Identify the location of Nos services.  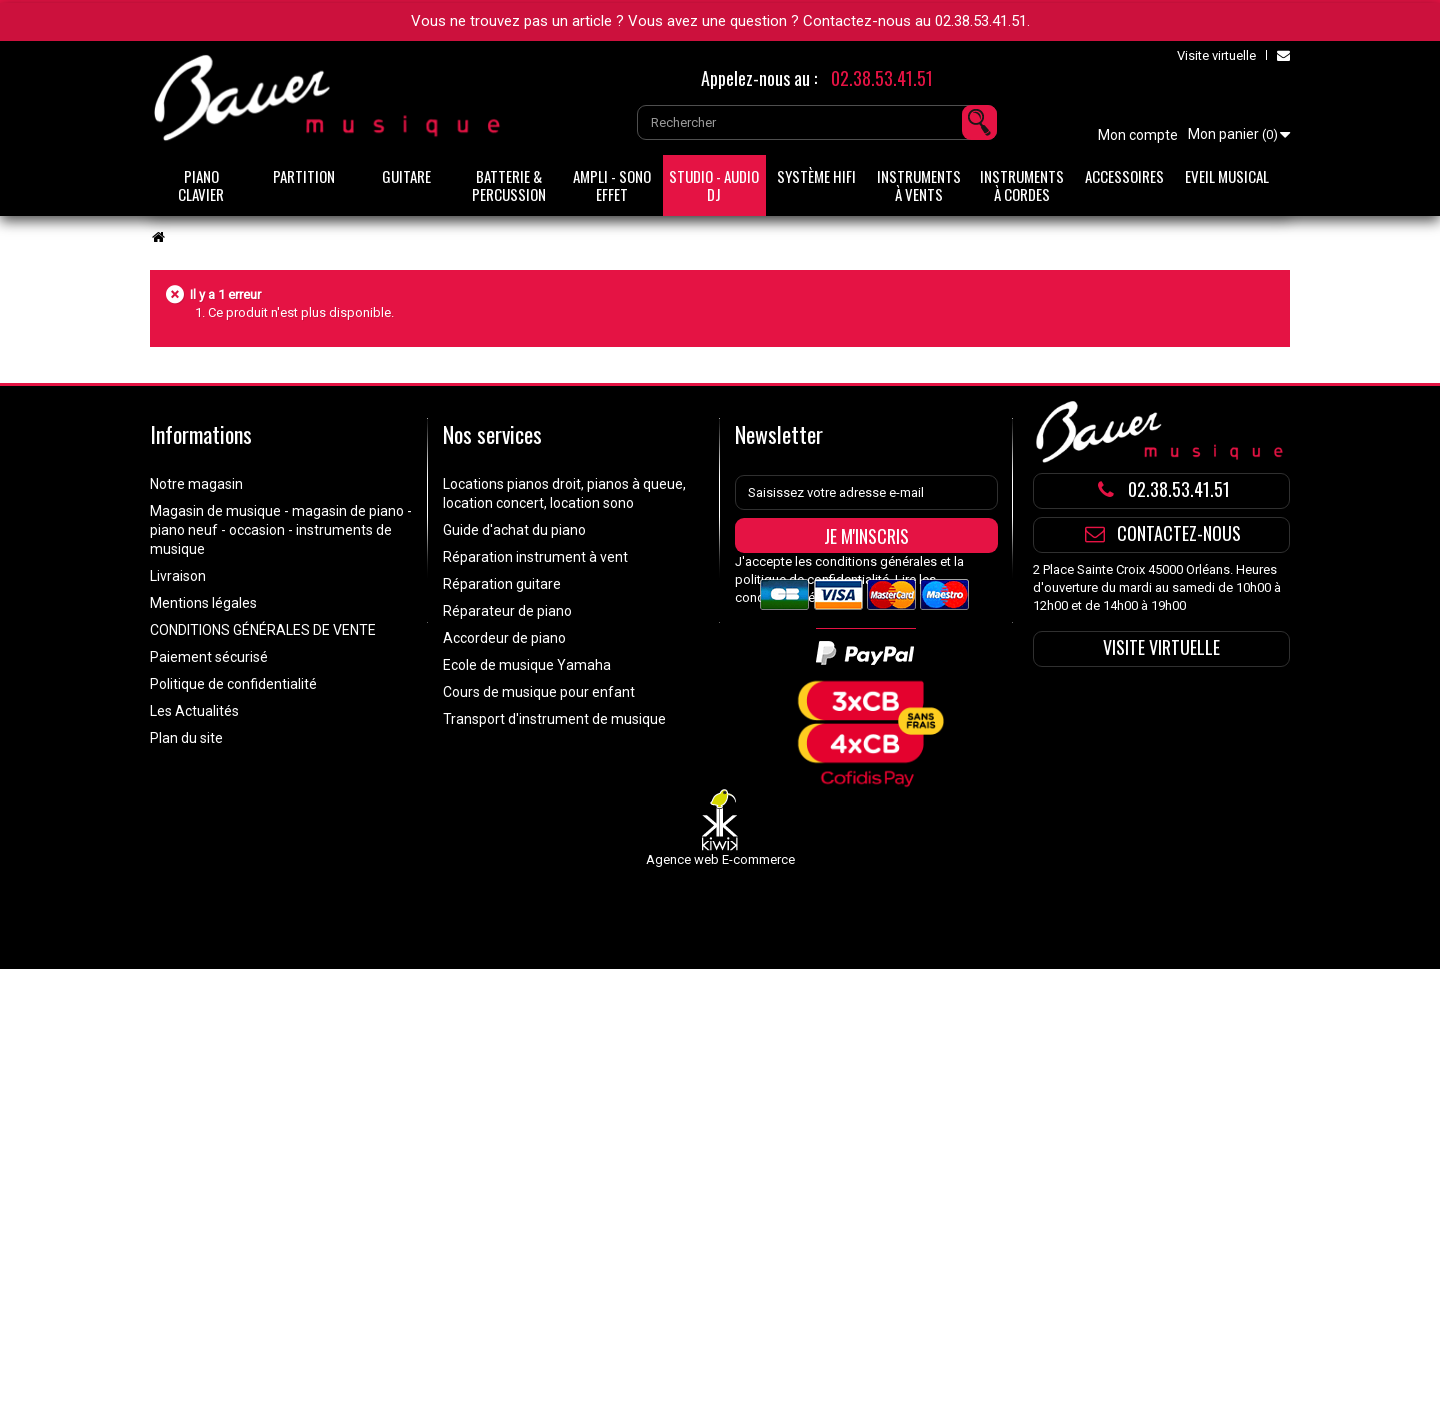
(492, 434).